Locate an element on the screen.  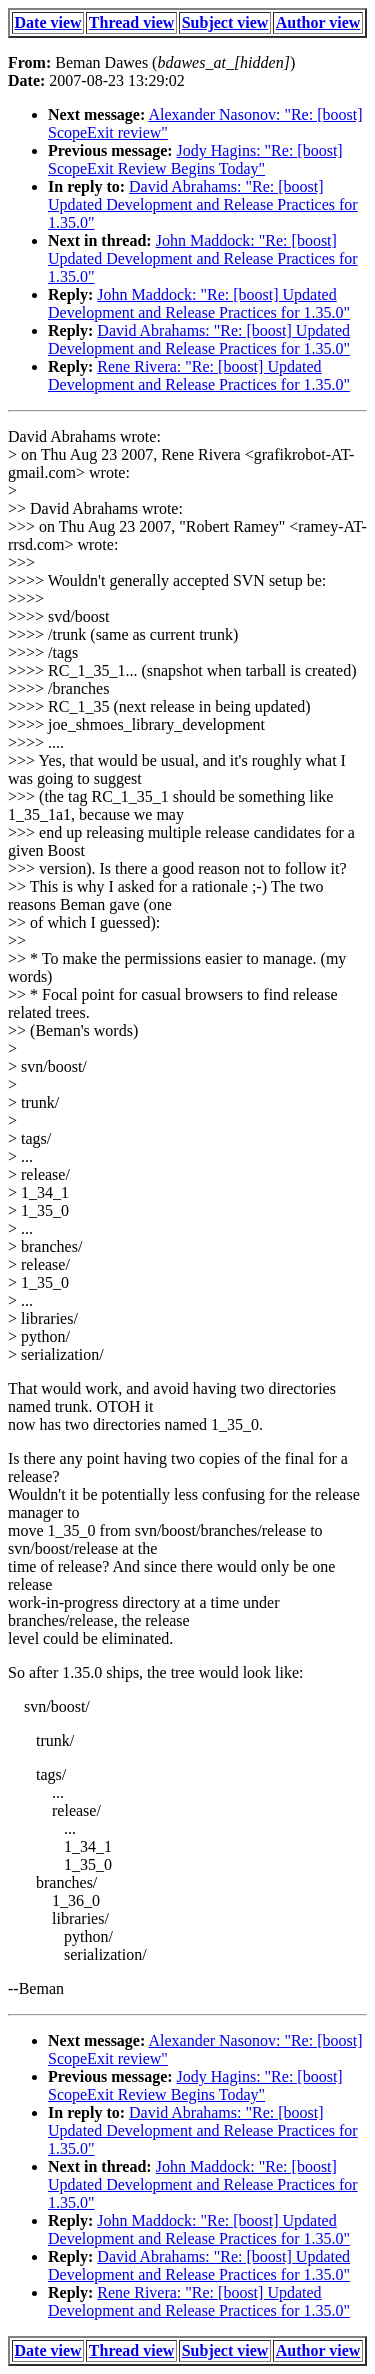
John Maddock: "Re: [boost] Updated Development and Release Practices for 1.35.0" is located at coordinates (203, 258).